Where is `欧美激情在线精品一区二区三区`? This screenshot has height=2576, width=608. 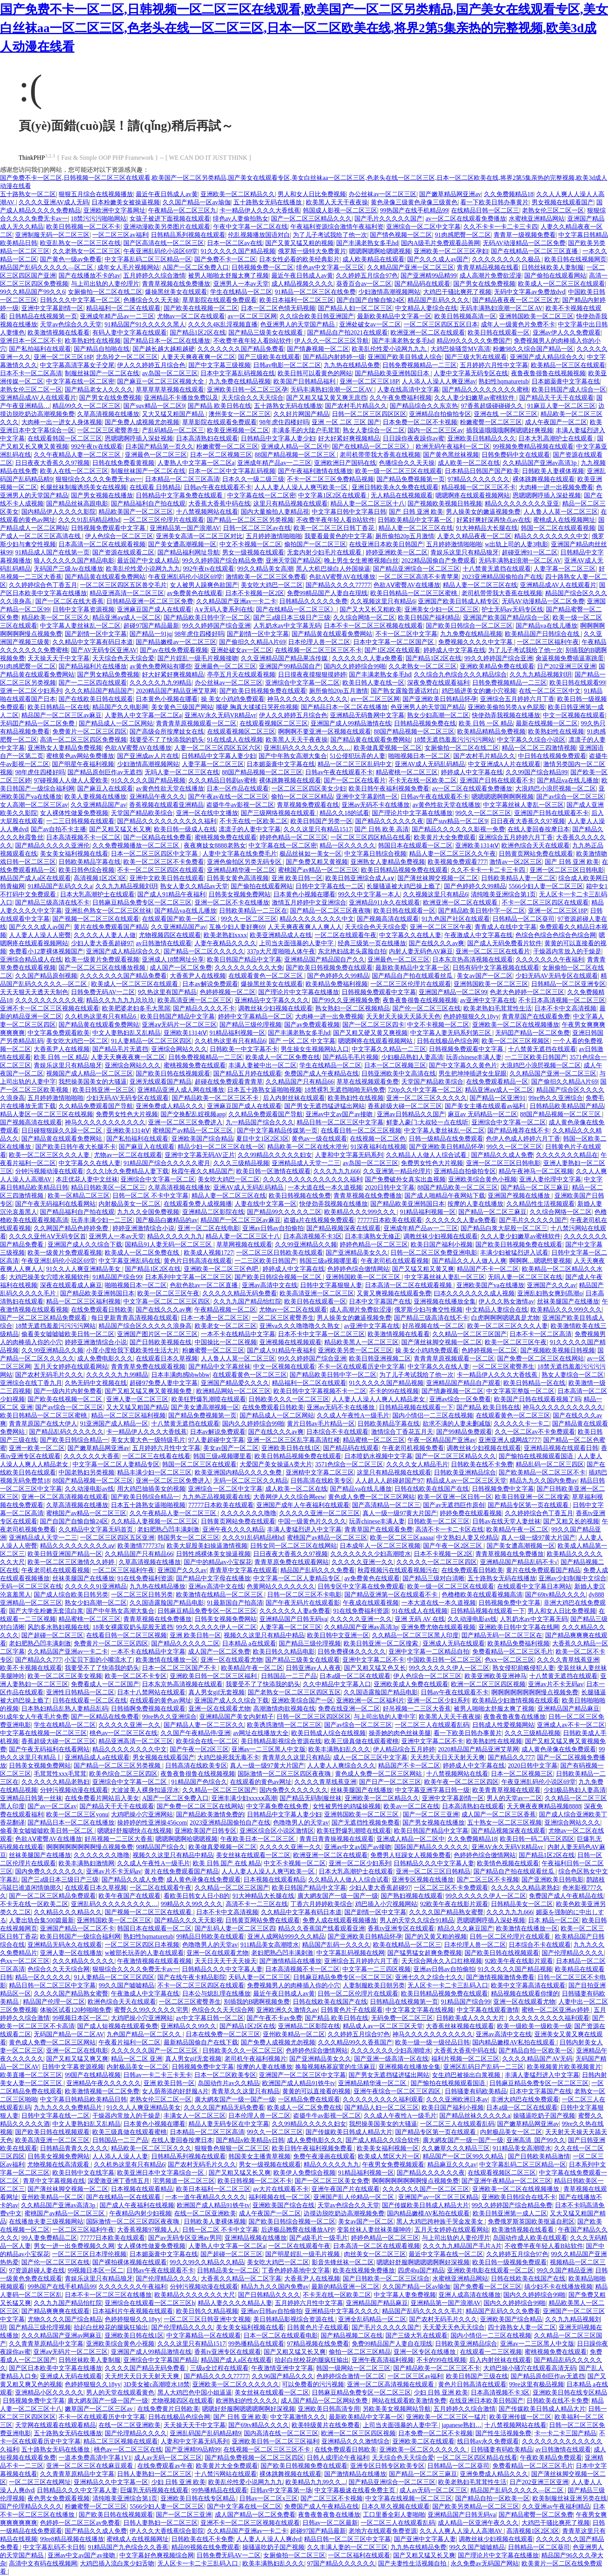
欧美激情在线精品一区二区三区 is located at coordinates (220, 1594).